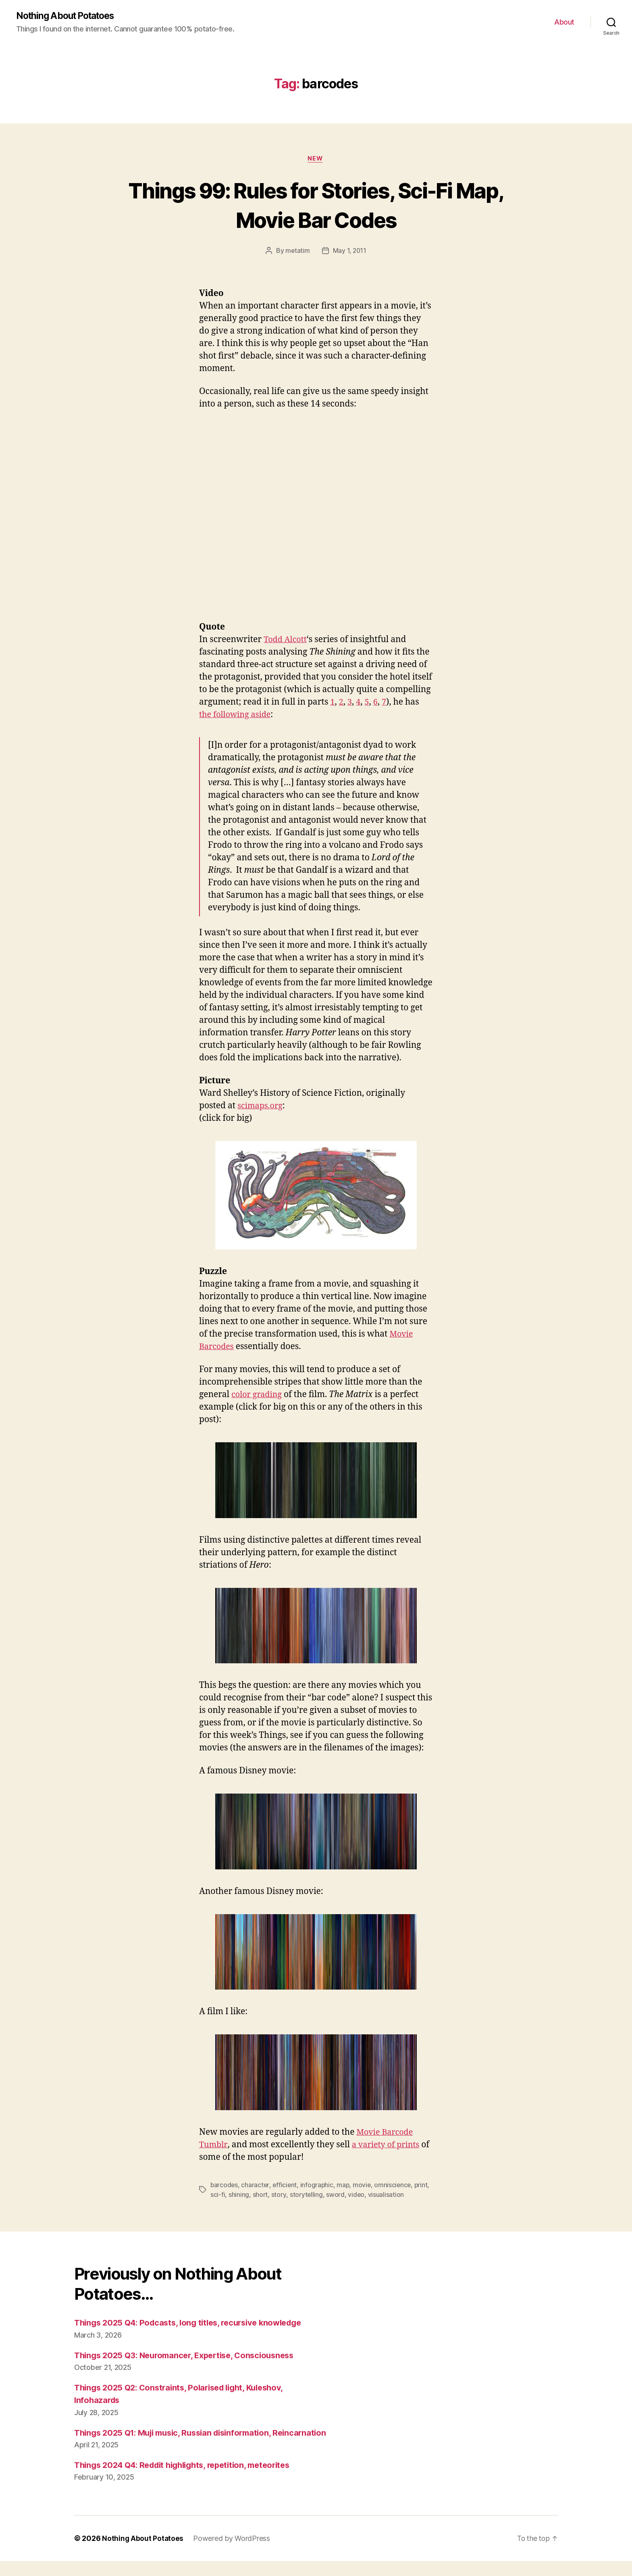  I want to click on short, so click(277, 2196).